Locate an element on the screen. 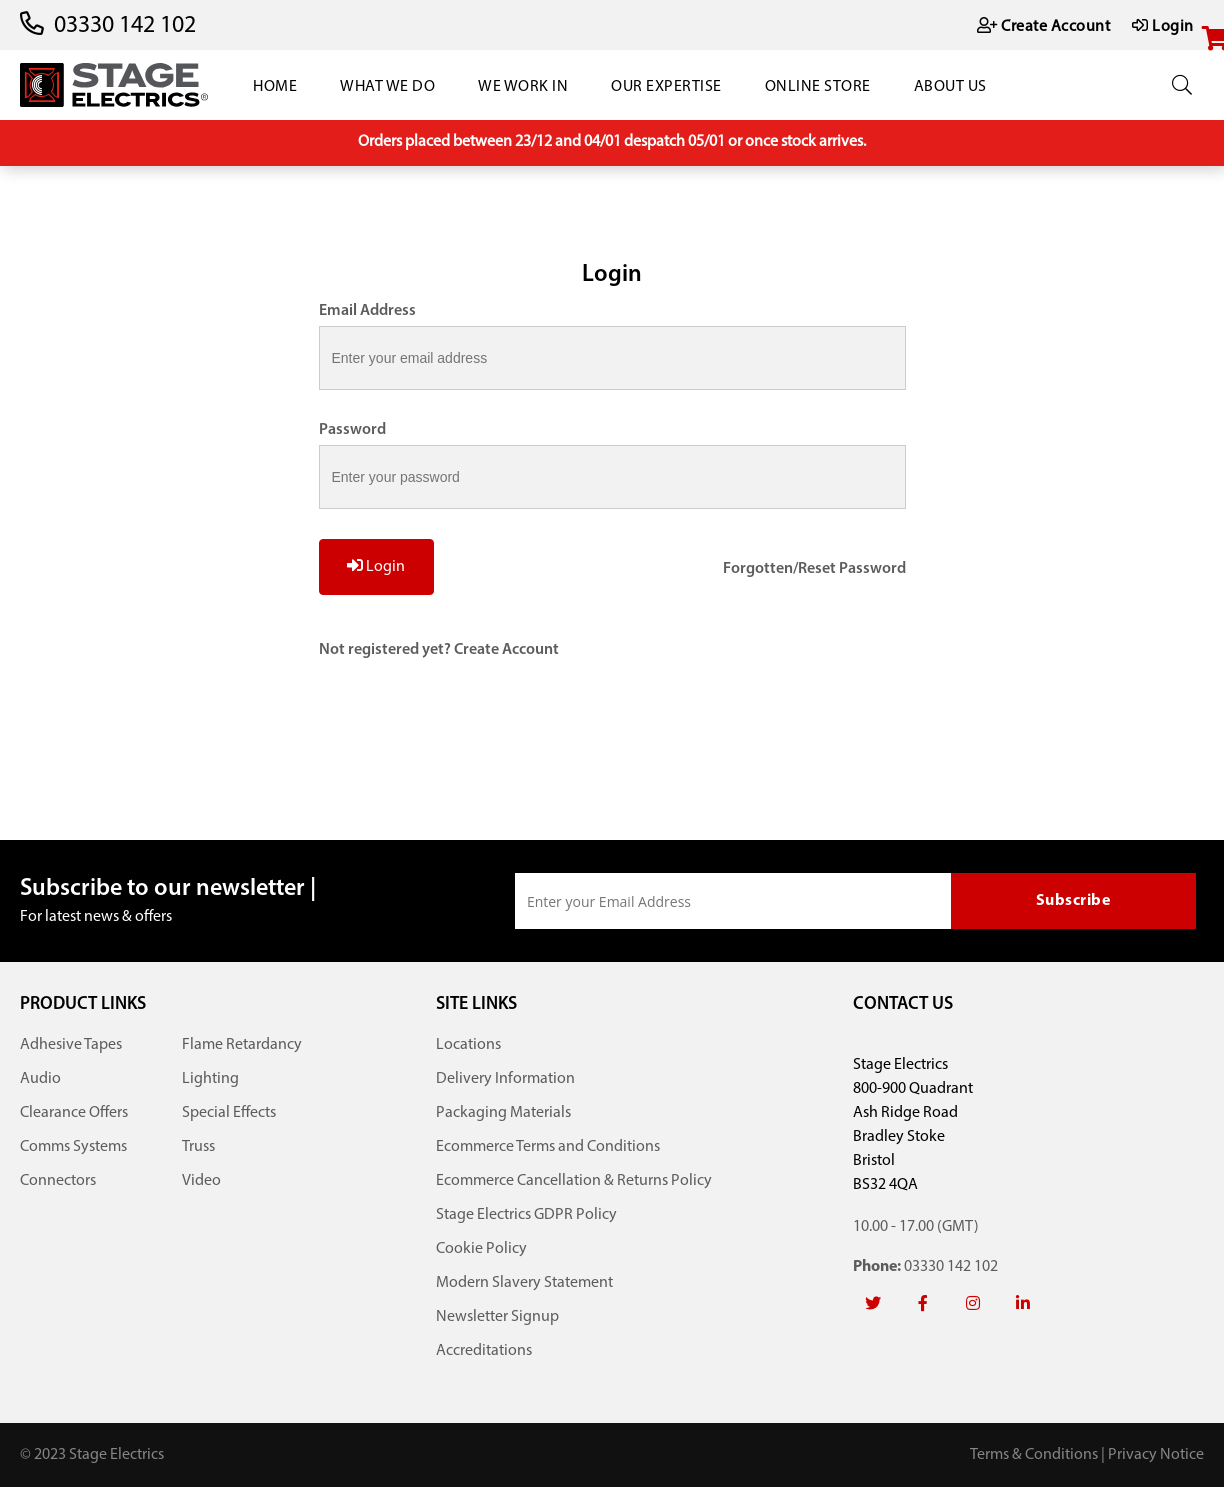 This screenshot has width=1224, height=1487. Online Store is located at coordinates (818, 87).